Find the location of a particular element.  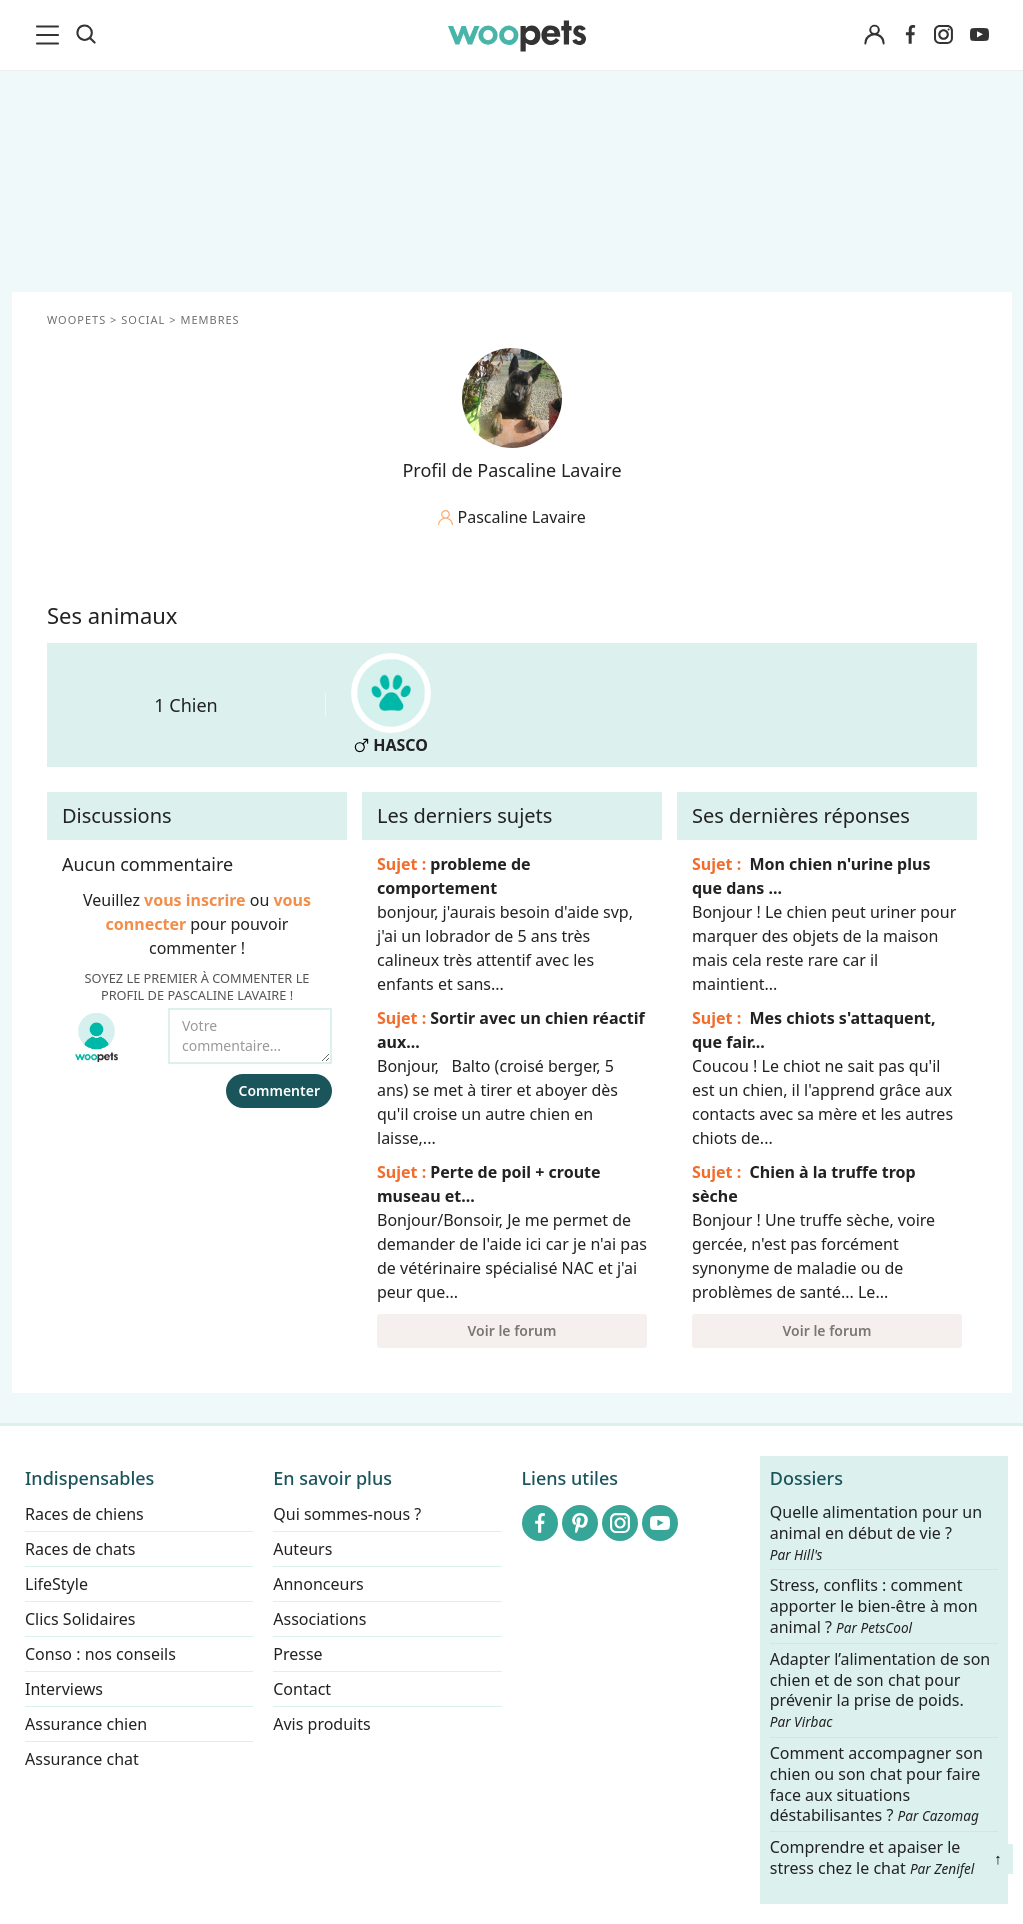

Interviews is located at coordinates (64, 1689).